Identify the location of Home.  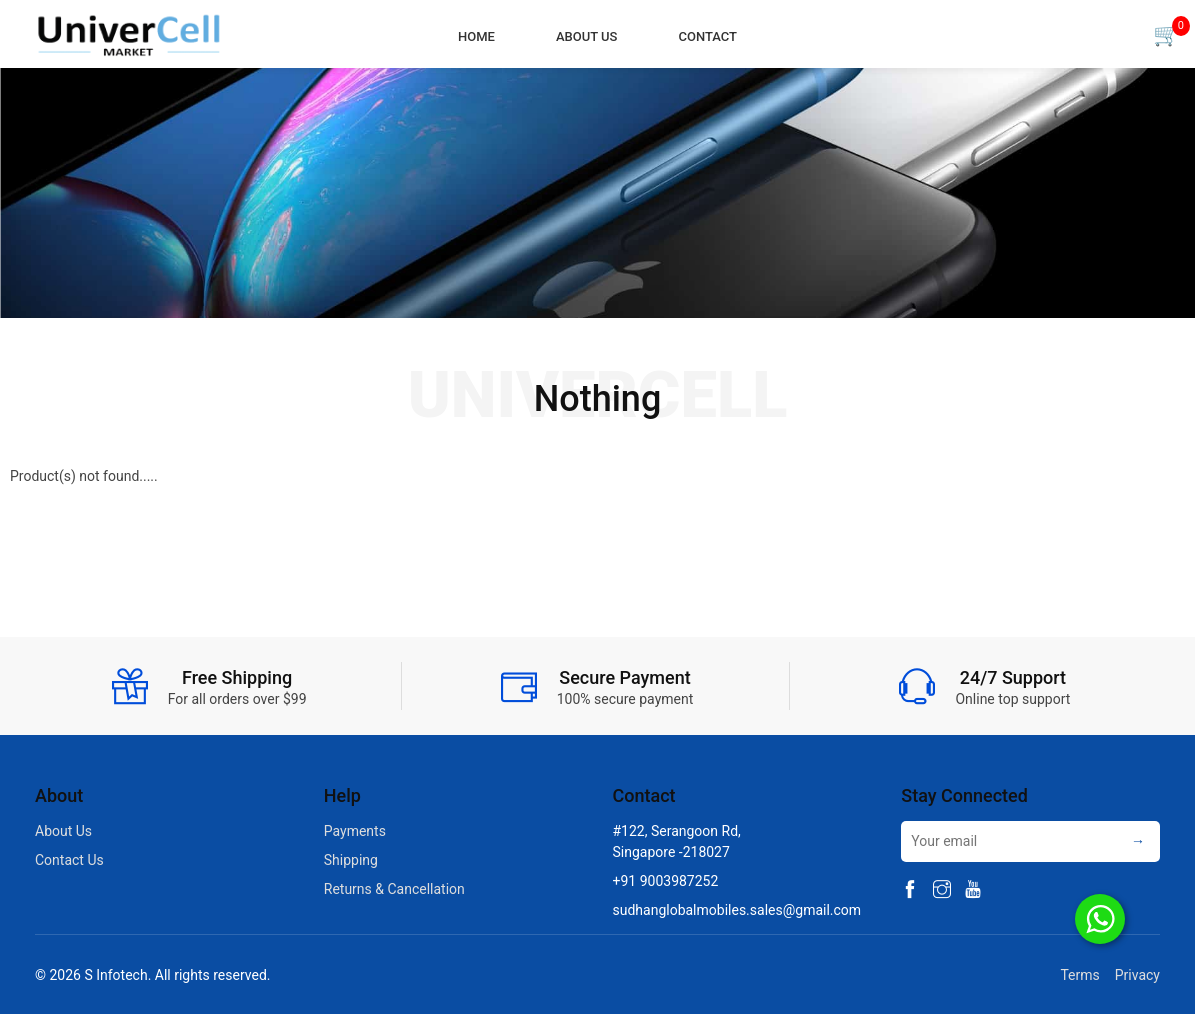
(476, 36).